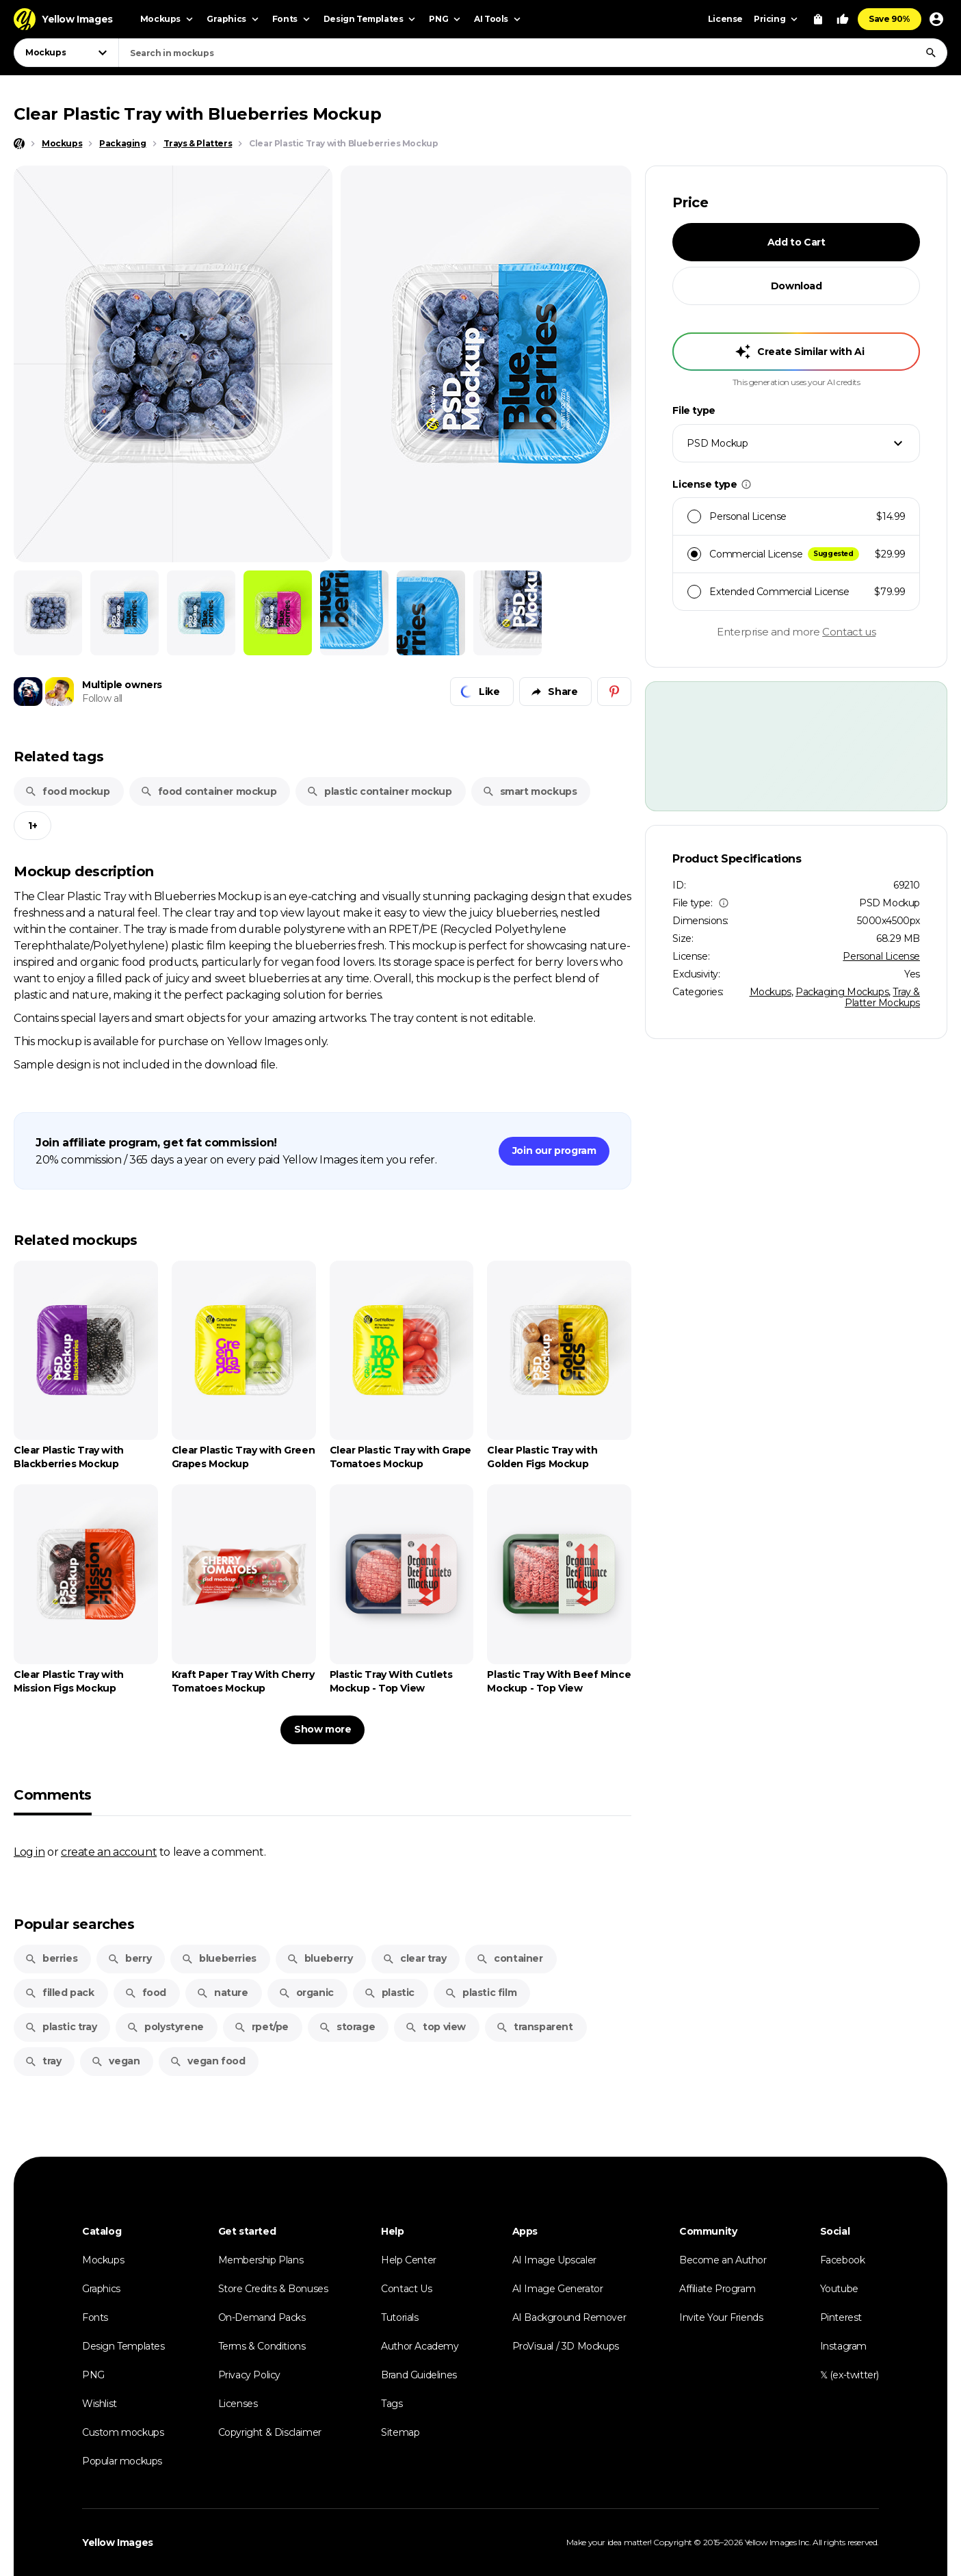 Image resolution: width=961 pixels, height=2576 pixels. Describe the element at coordinates (238, 2403) in the screenshot. I see `Licenses` at that location.